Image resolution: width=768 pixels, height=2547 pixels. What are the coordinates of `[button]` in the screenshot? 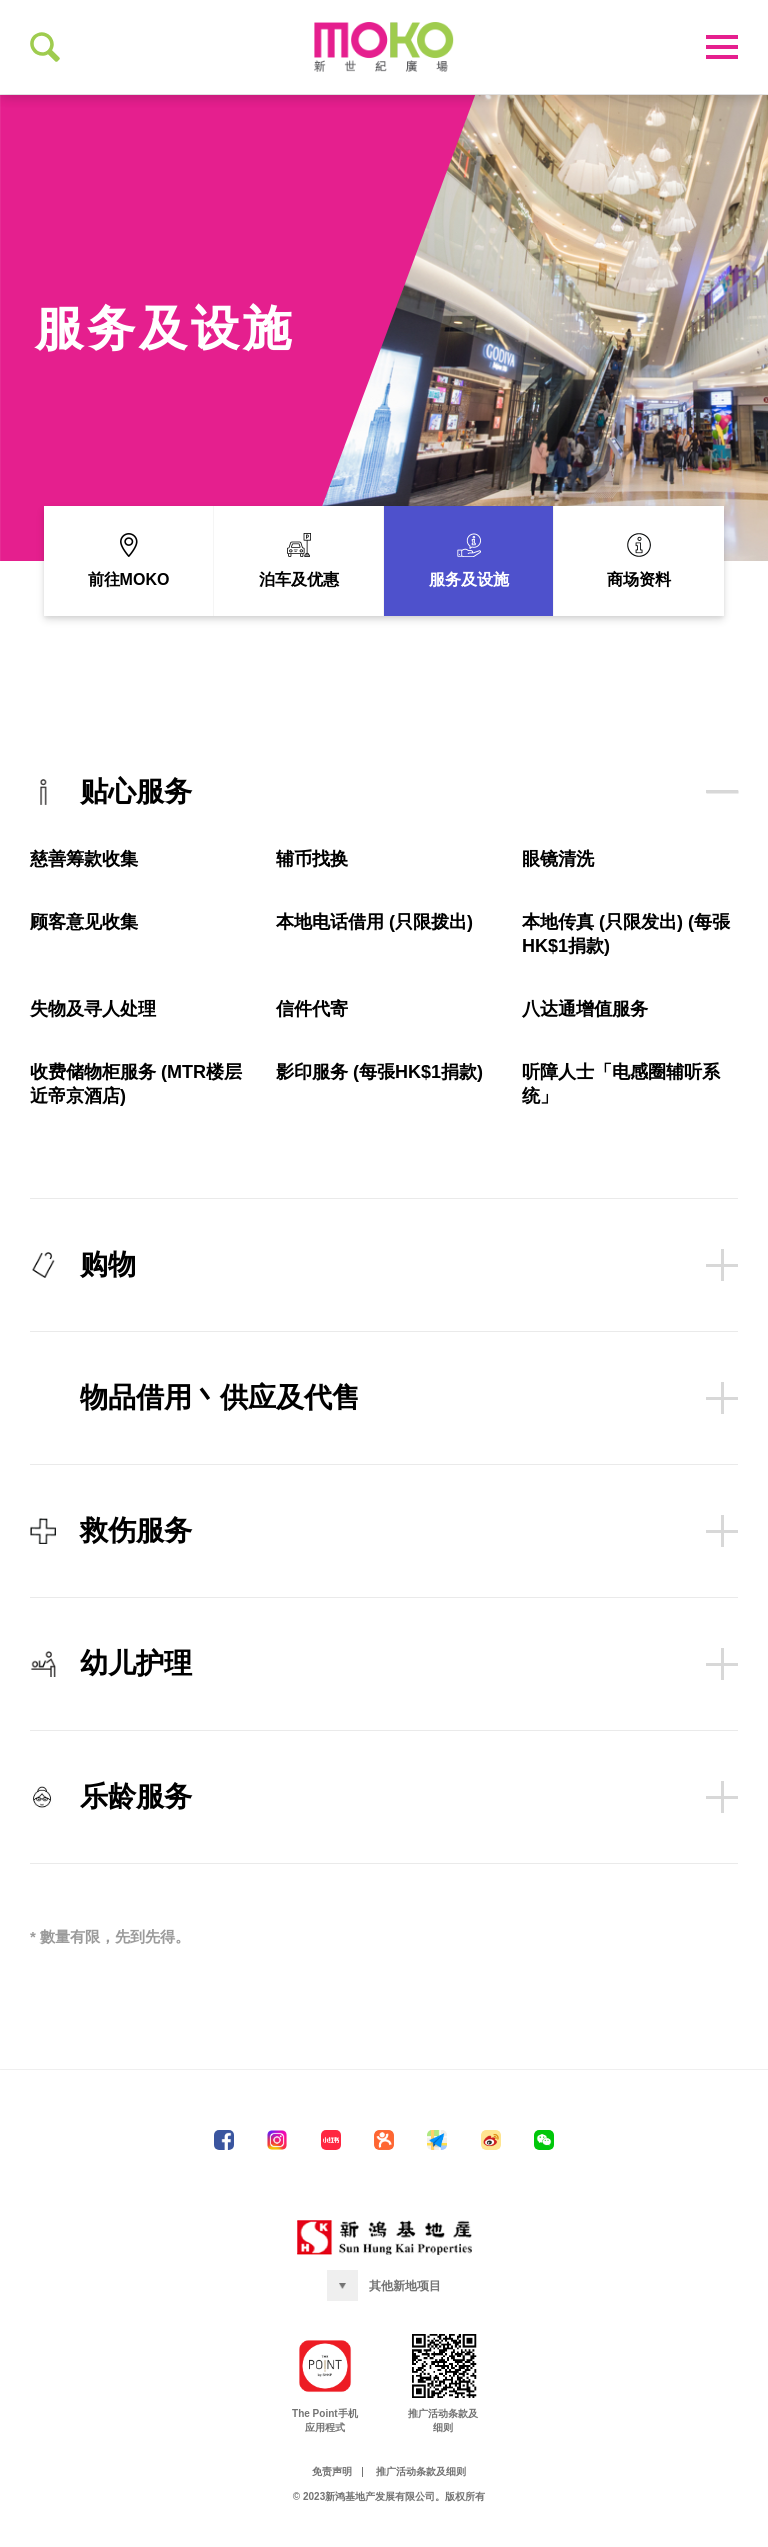 It's located at (383, 2305).